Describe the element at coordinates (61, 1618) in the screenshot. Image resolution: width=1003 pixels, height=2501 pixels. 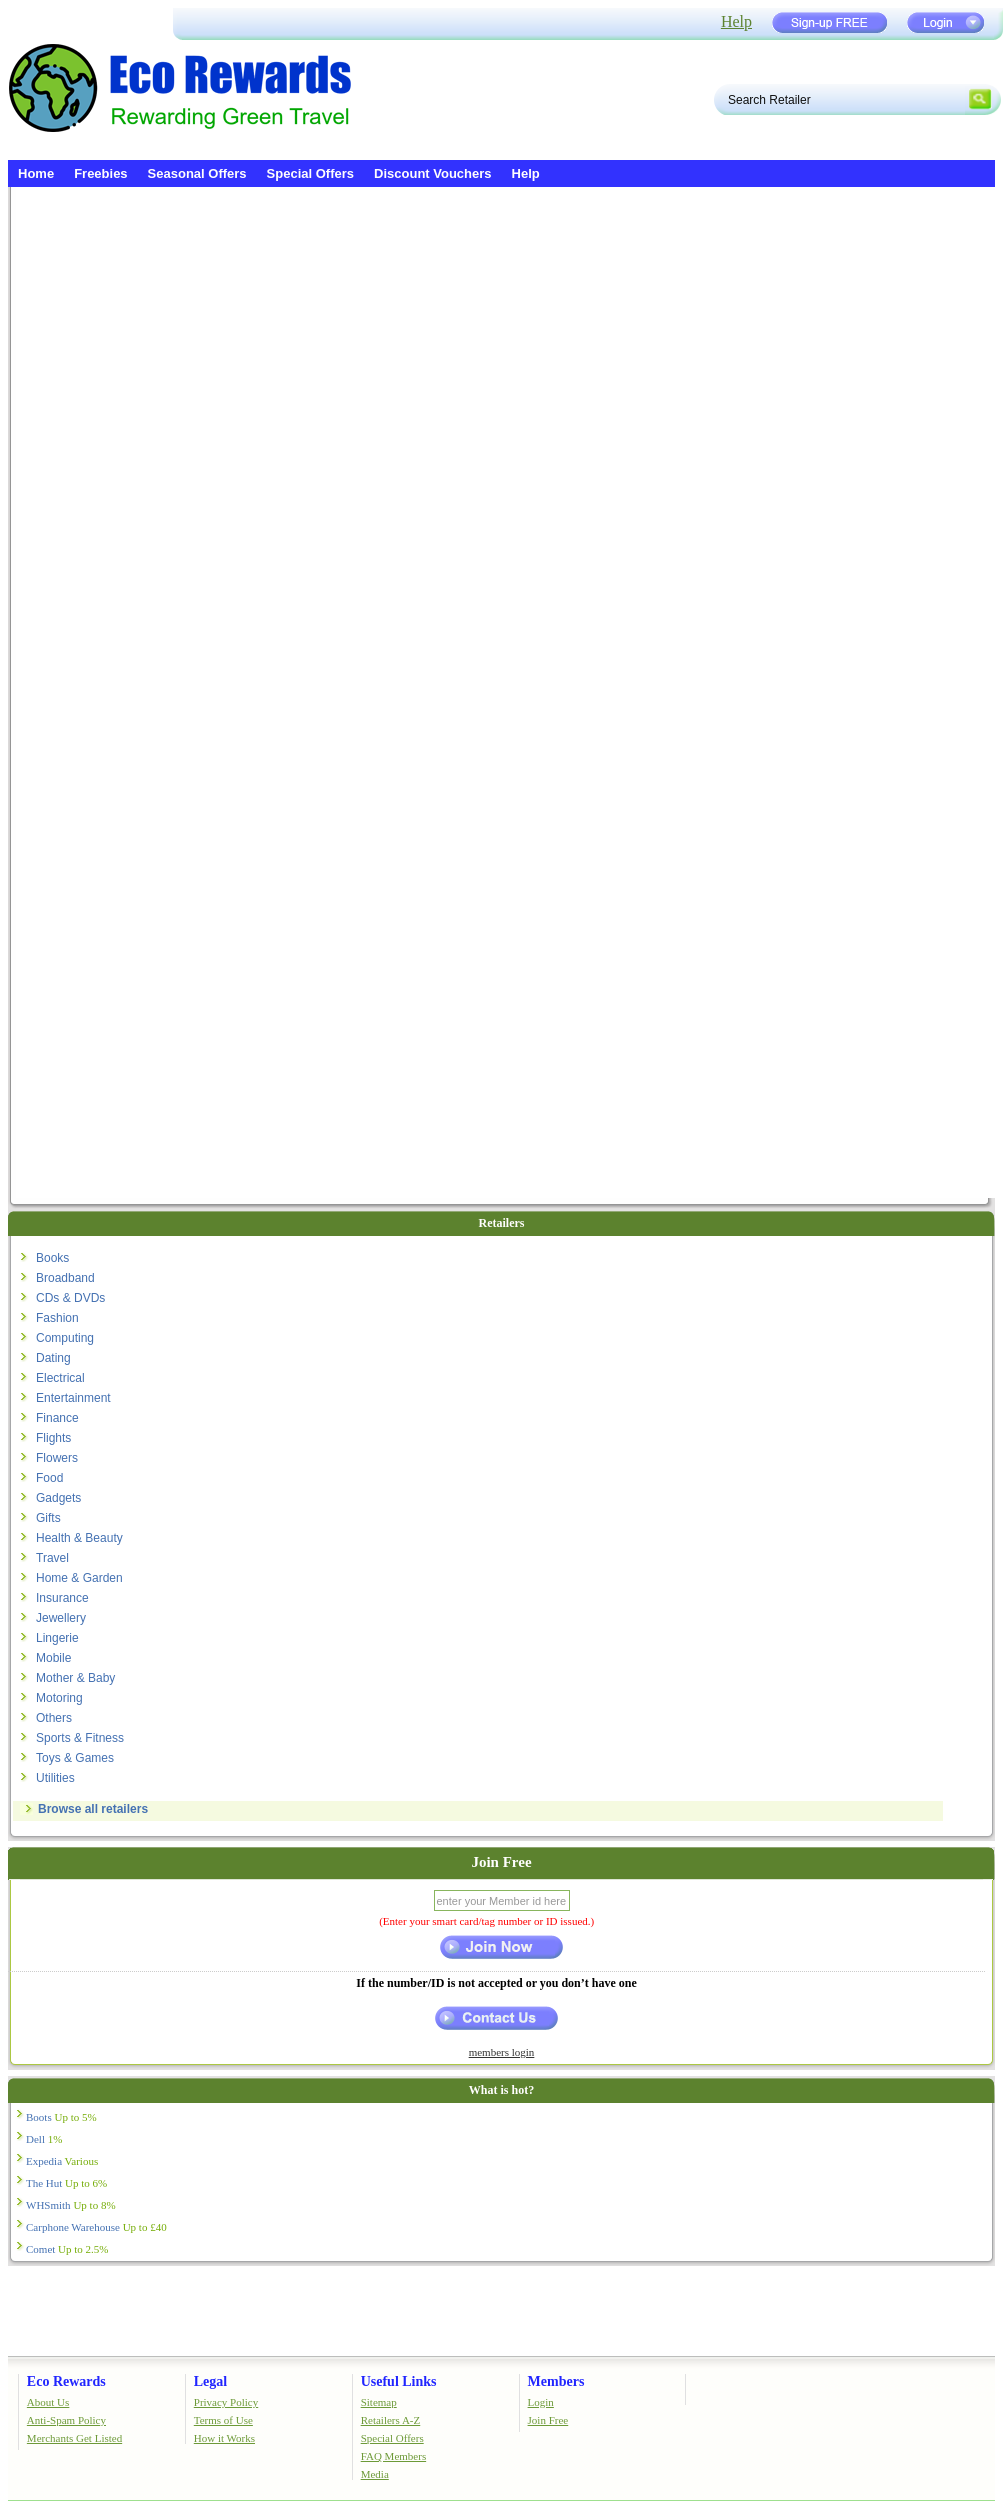
I see `Jewellery` at that location.